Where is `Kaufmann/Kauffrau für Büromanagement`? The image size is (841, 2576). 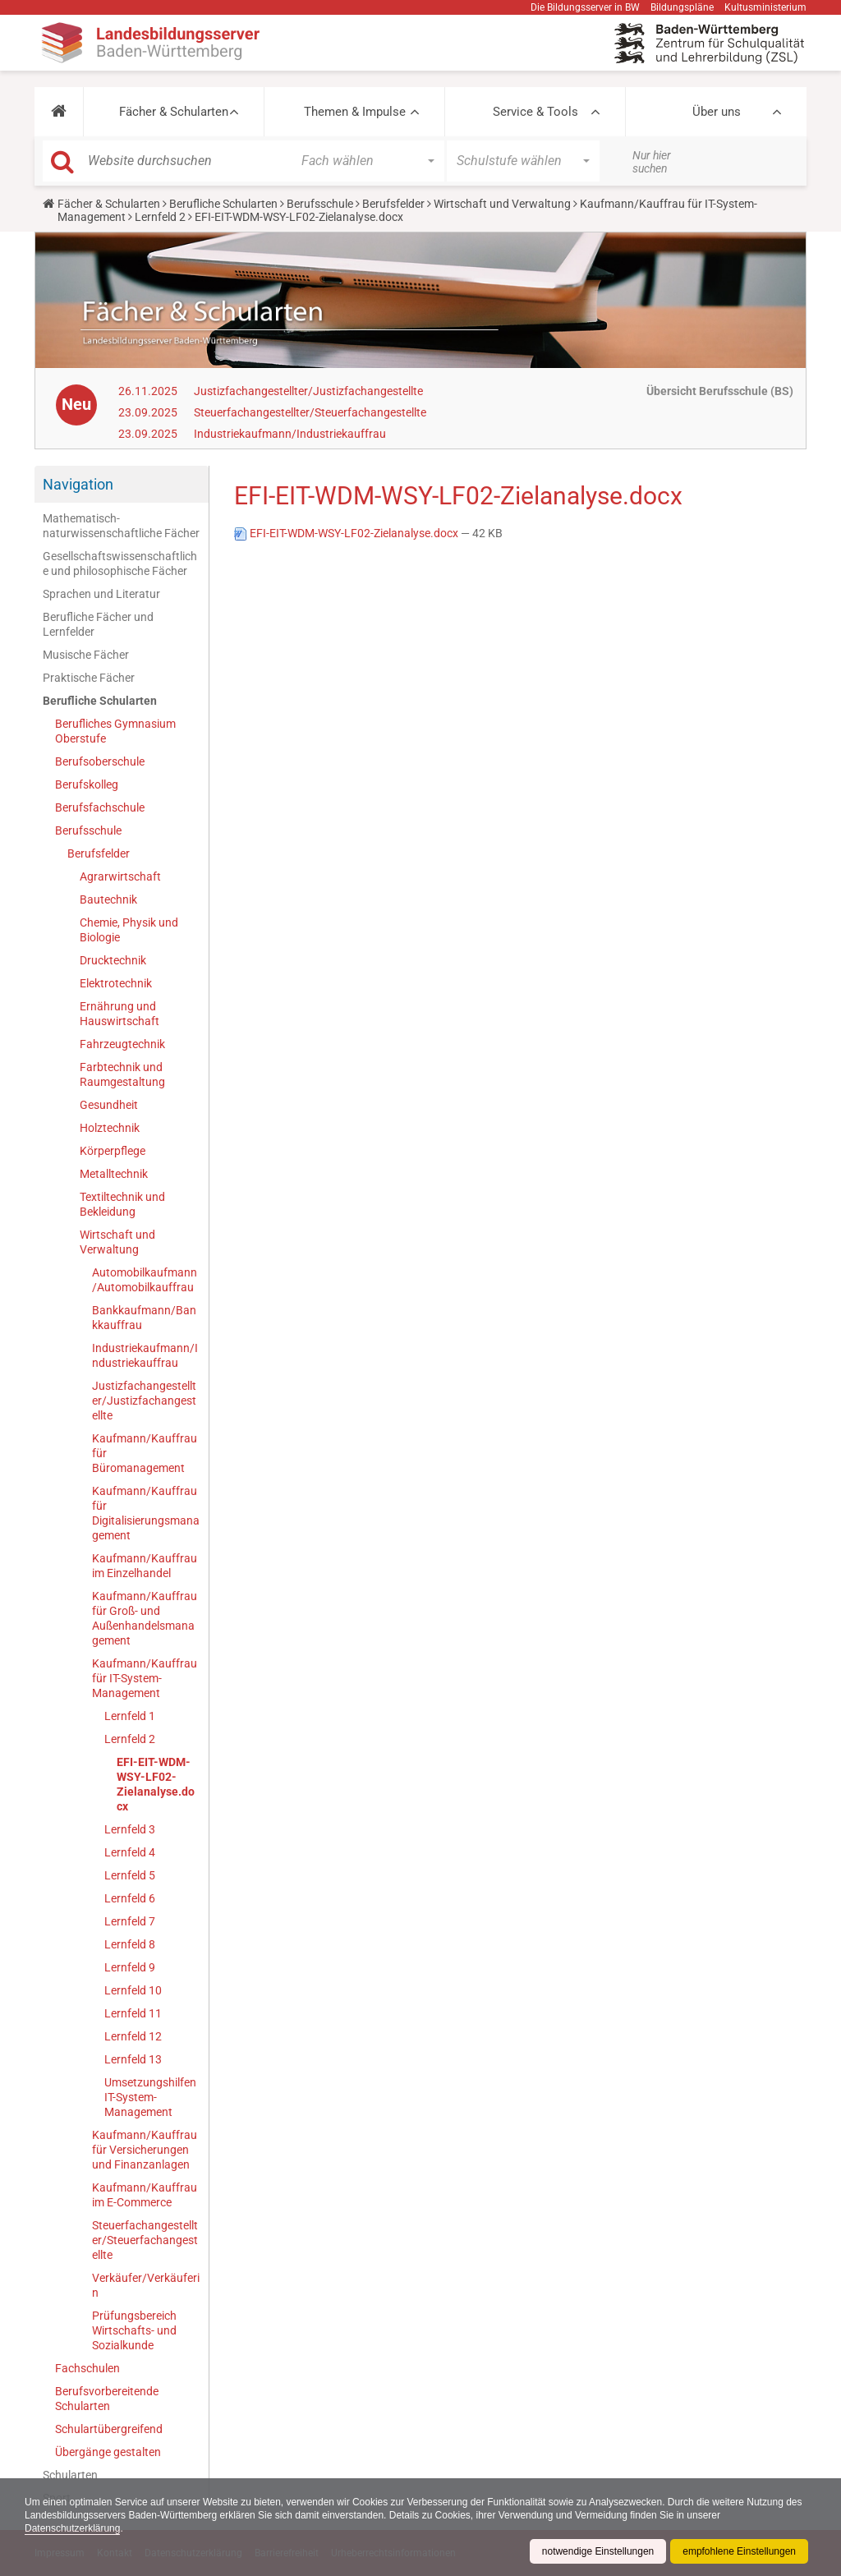
Kaufmann/Kauffrau für Büromanagement is located at coordinates (144, 1453).